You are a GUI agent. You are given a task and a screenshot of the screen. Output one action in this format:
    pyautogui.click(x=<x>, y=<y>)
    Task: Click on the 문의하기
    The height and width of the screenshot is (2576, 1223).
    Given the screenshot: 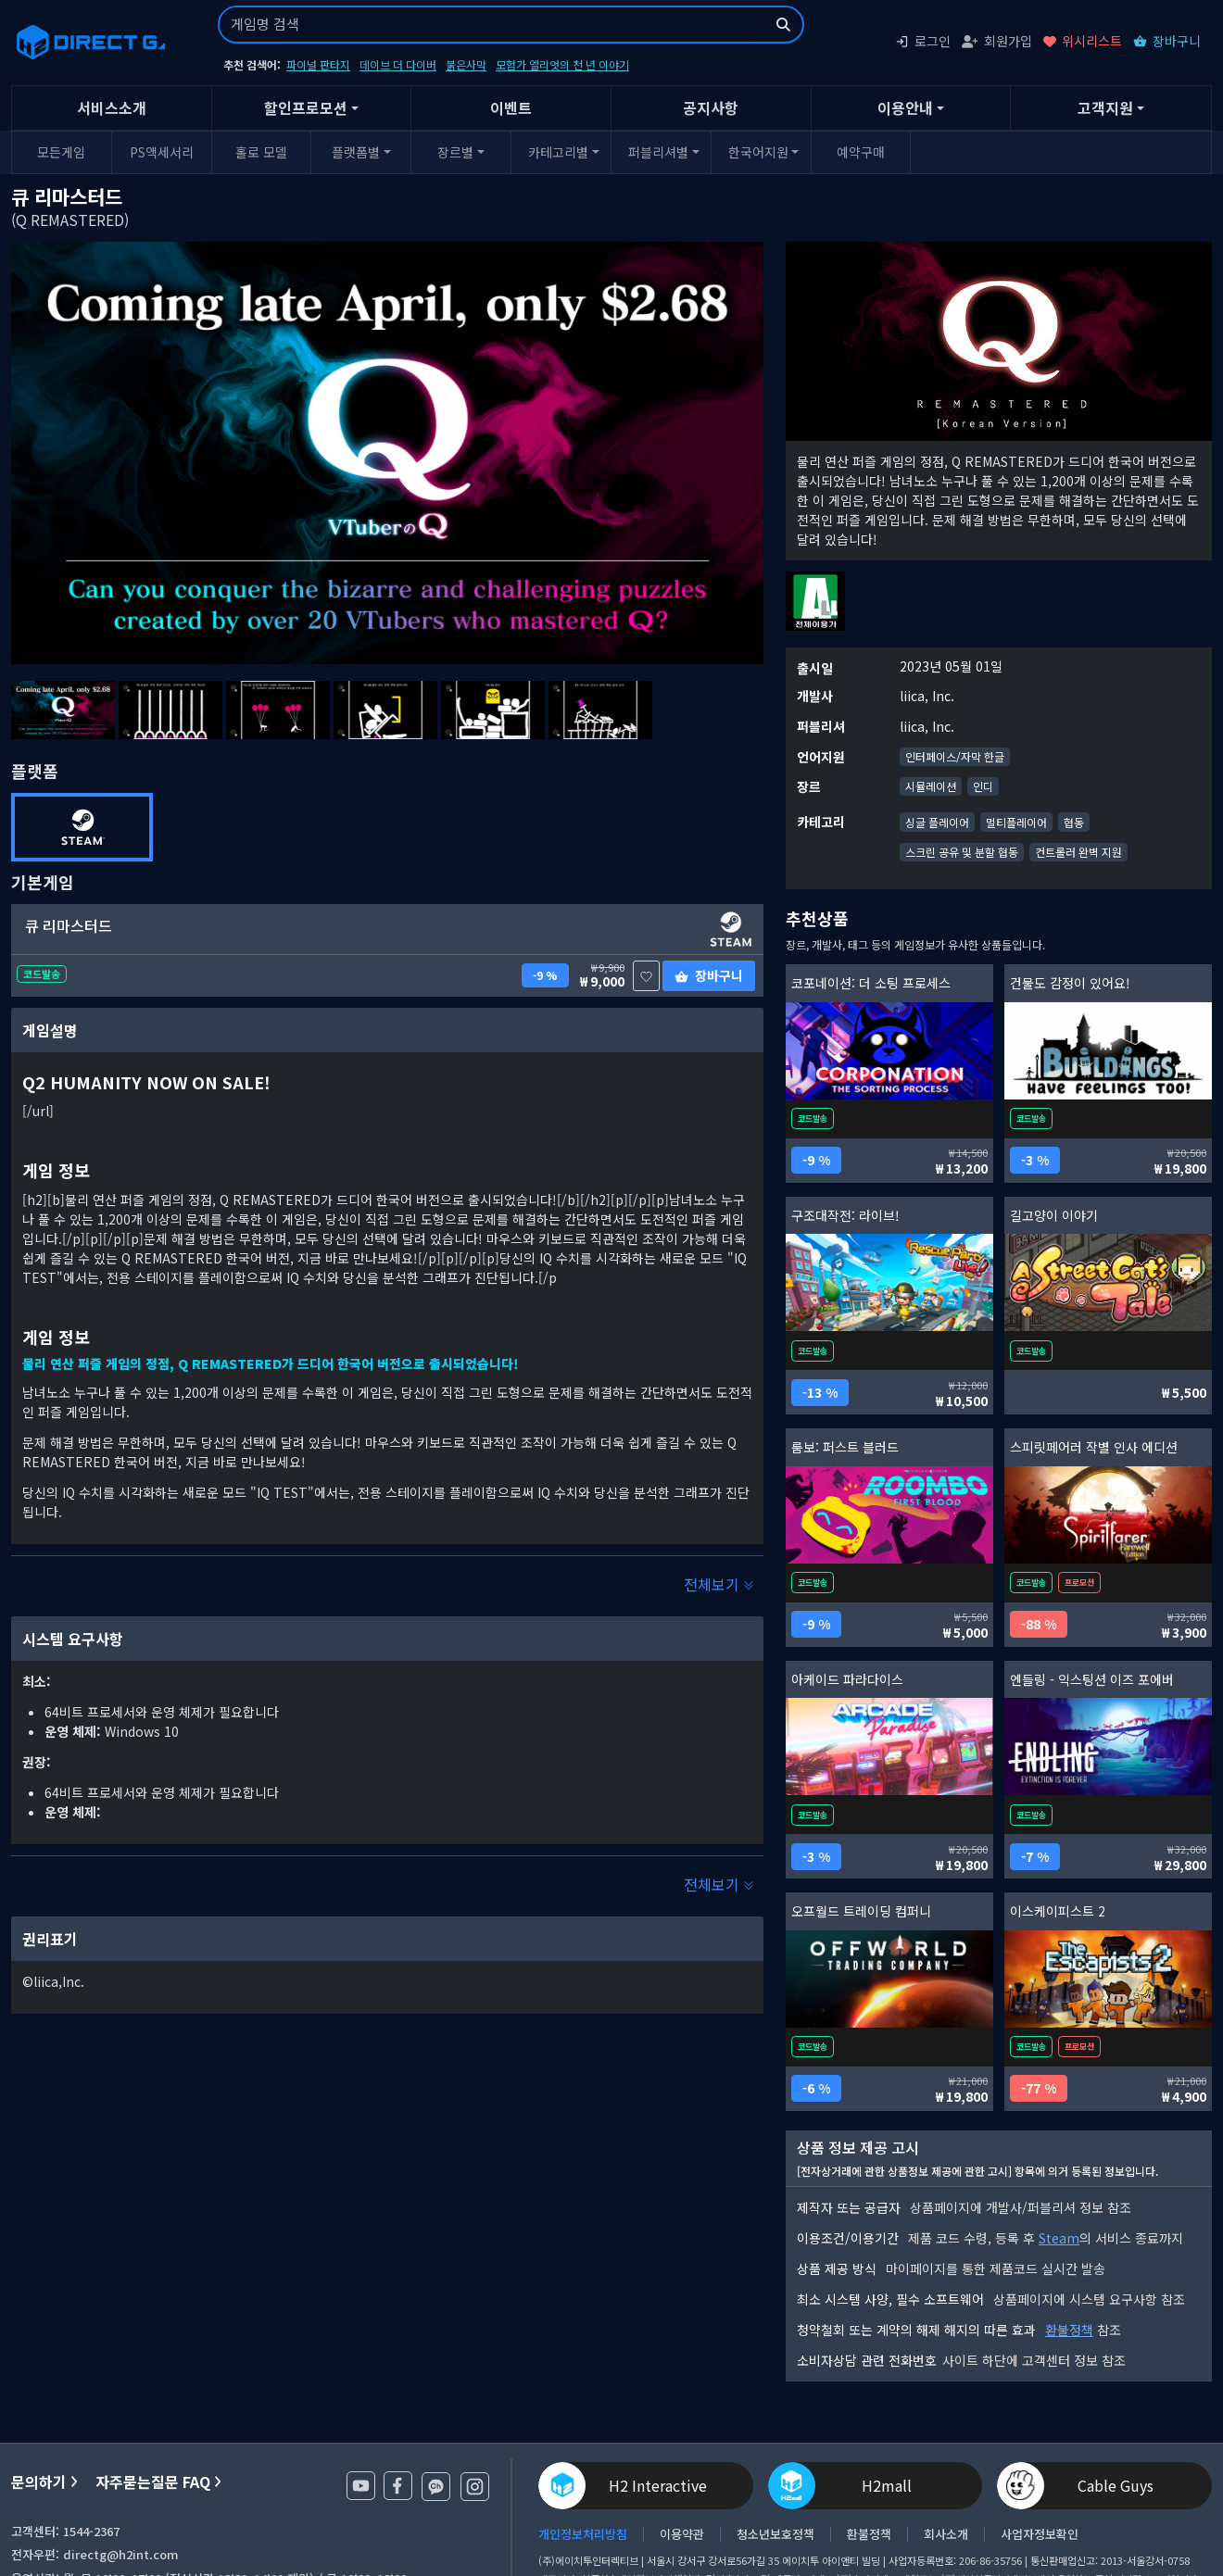 What is the action you would take?
    pyautogui.click(x=44, y=2482)
    